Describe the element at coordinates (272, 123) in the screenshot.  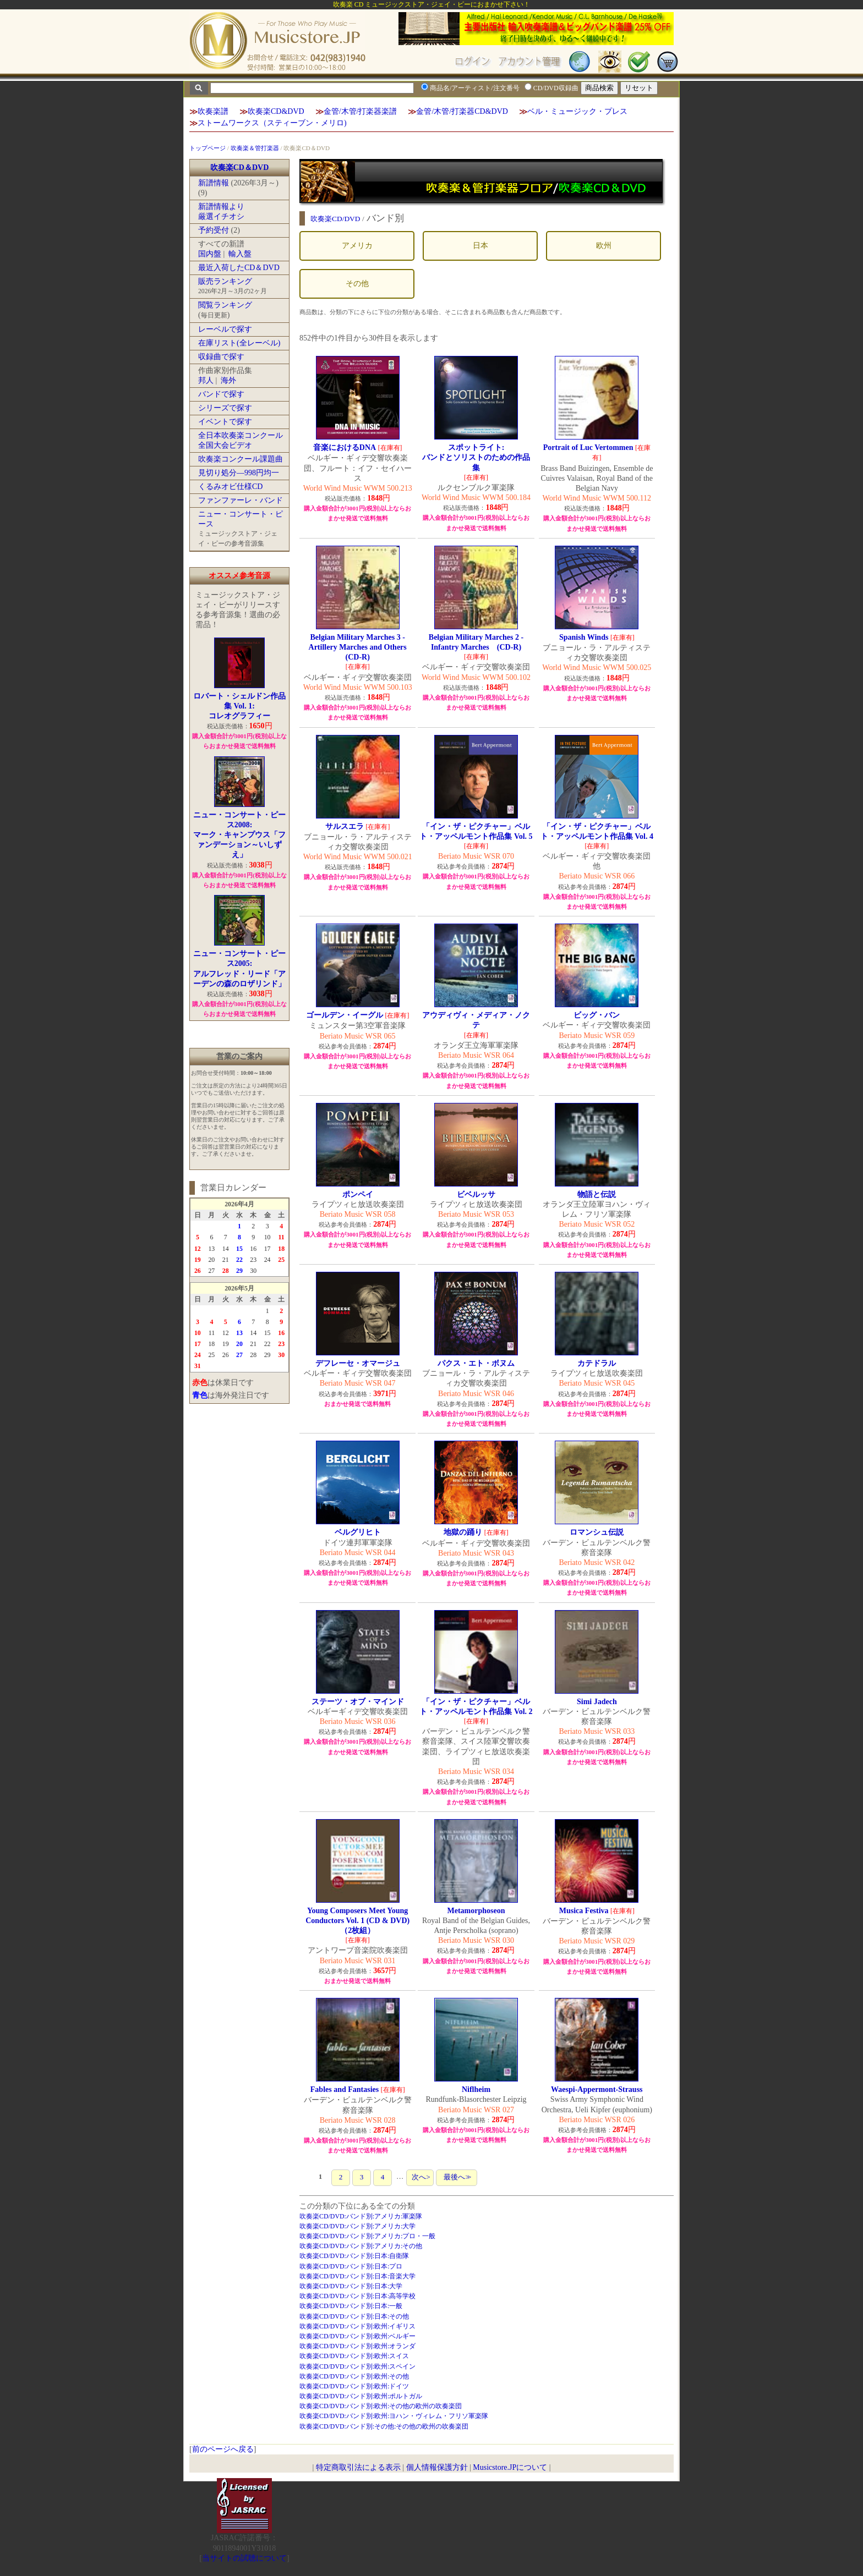
I see `ストームワークス（スティーブン・メリロ)` at that location.